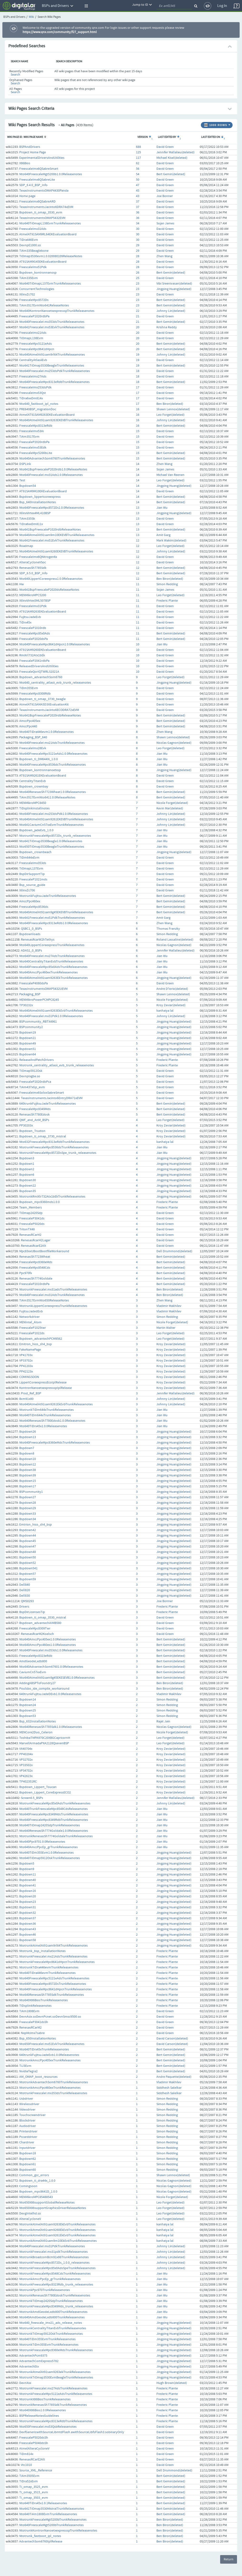 The height and width of the screenshot is (2576, 242). What do you see at coordinates (37, 940) in the screenshot?
I see `RenesasRcarW2hTethys` at bounding box center [37, 940].